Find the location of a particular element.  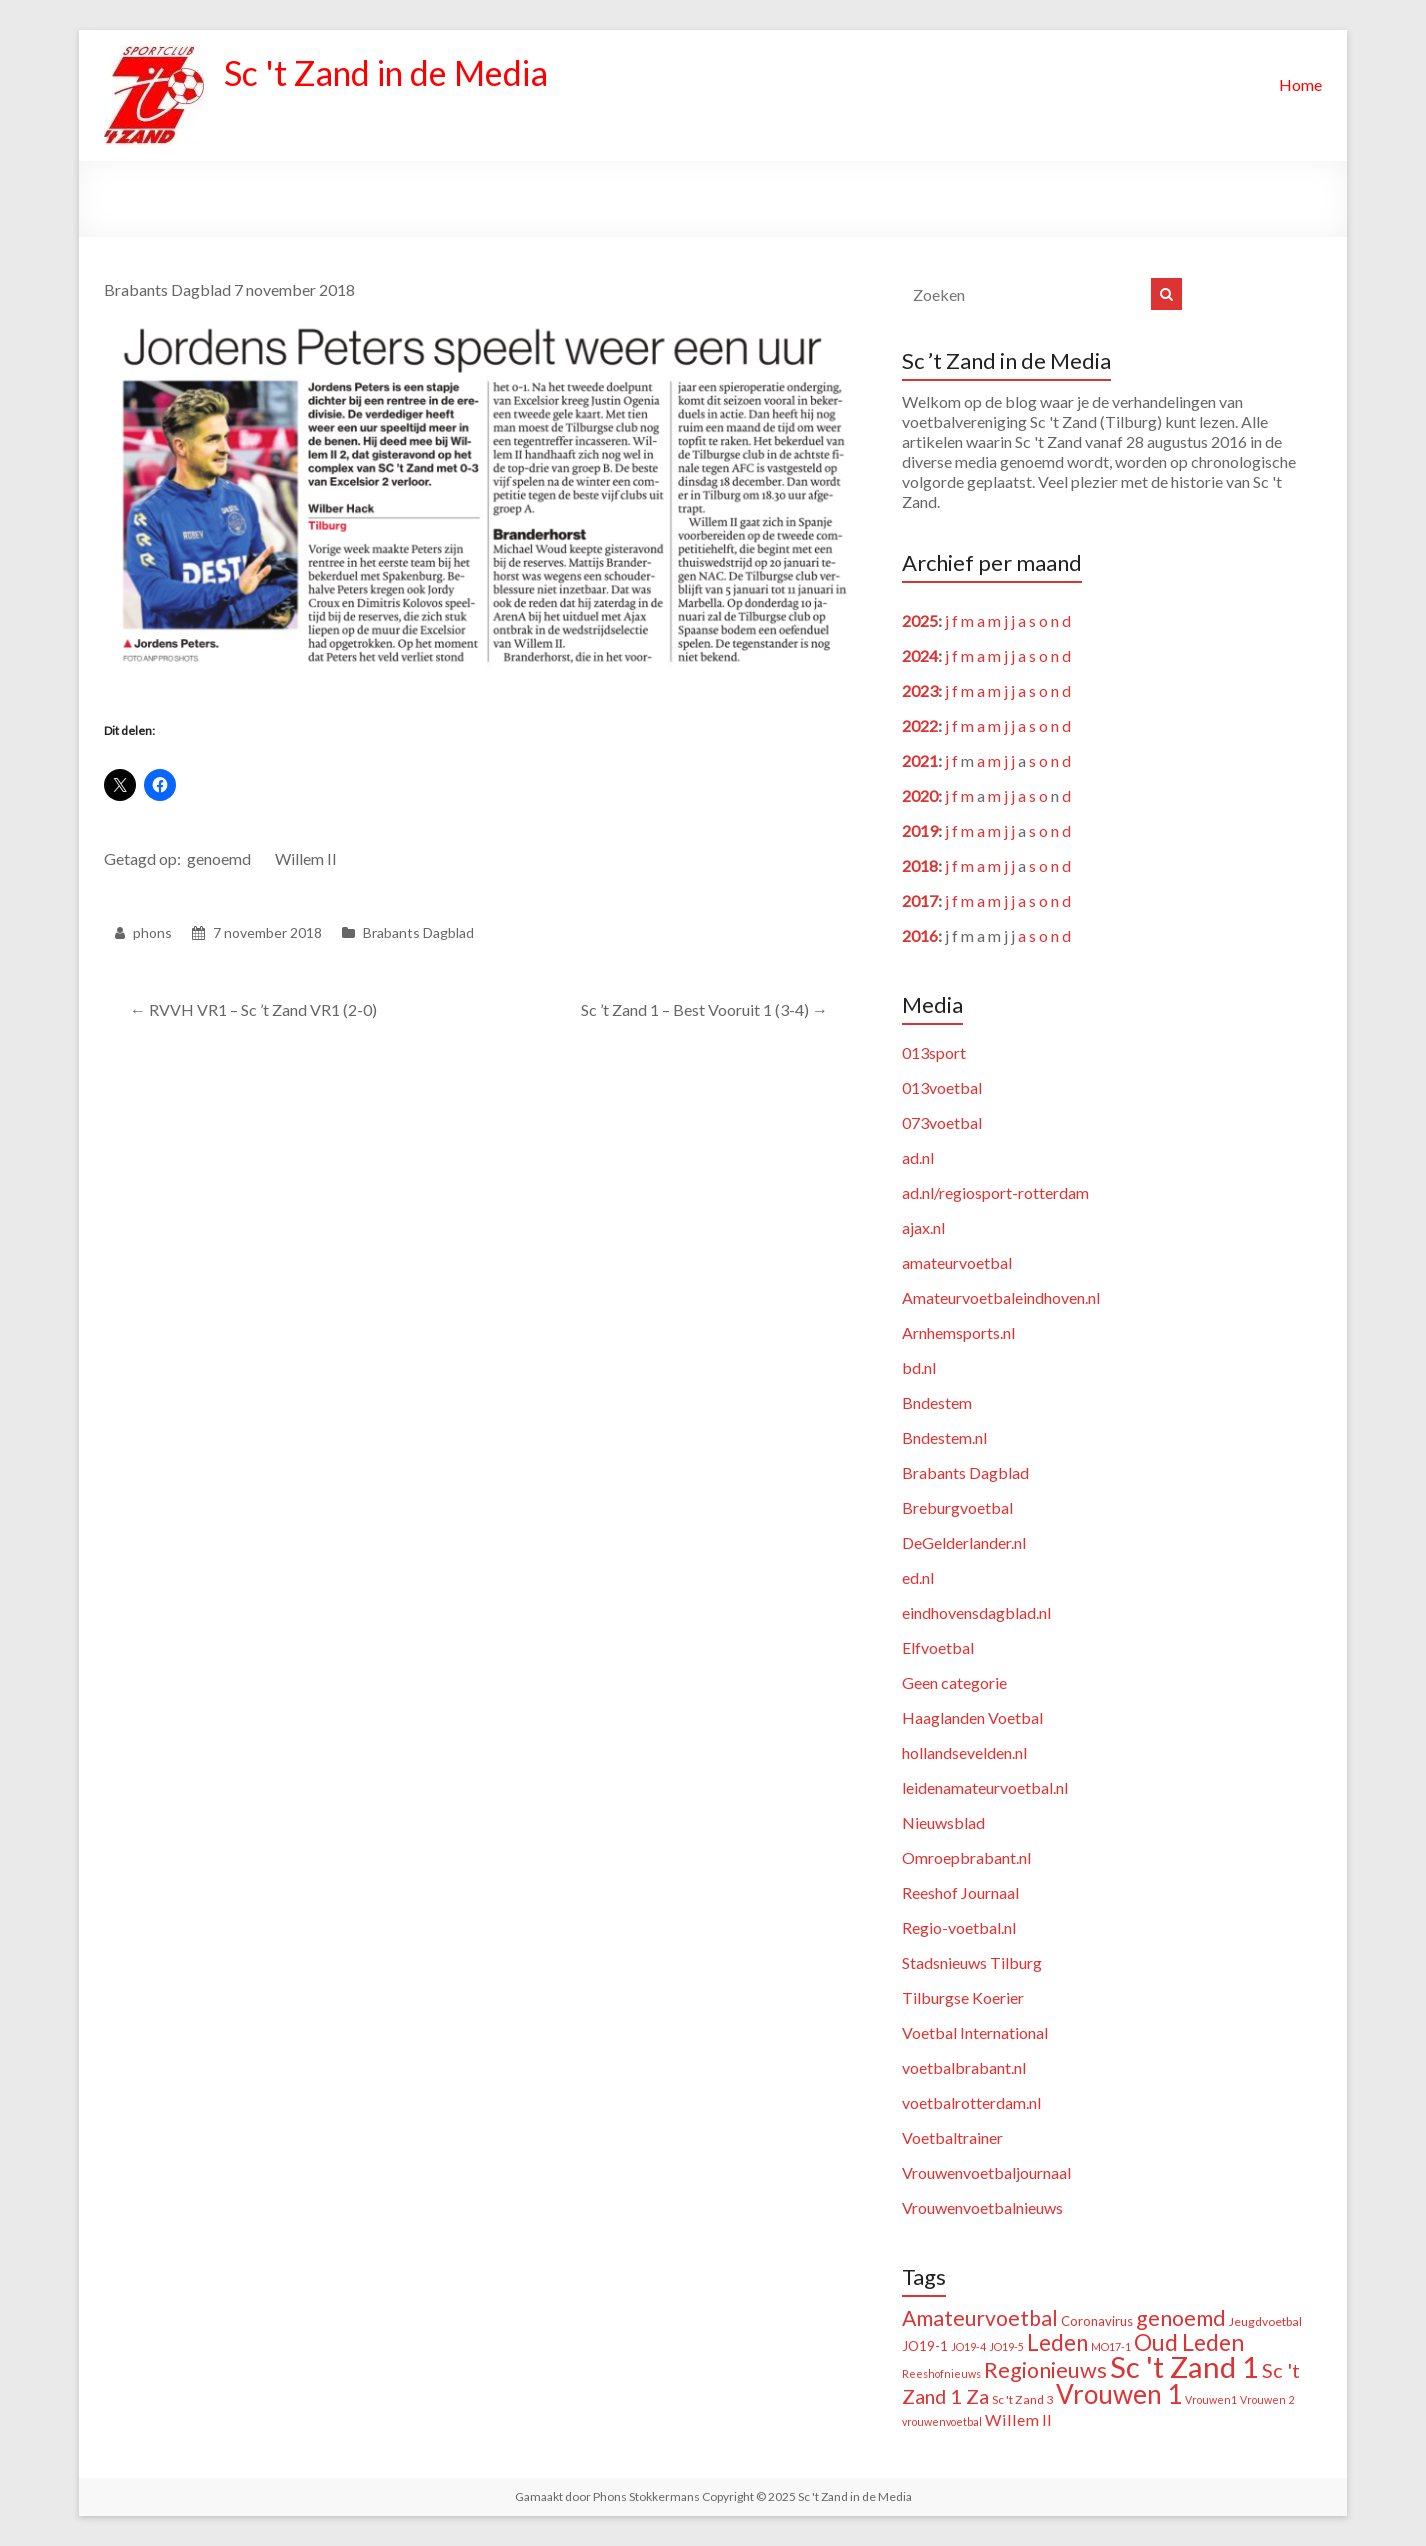

ad.nl is located at coordinates (918, 1157).